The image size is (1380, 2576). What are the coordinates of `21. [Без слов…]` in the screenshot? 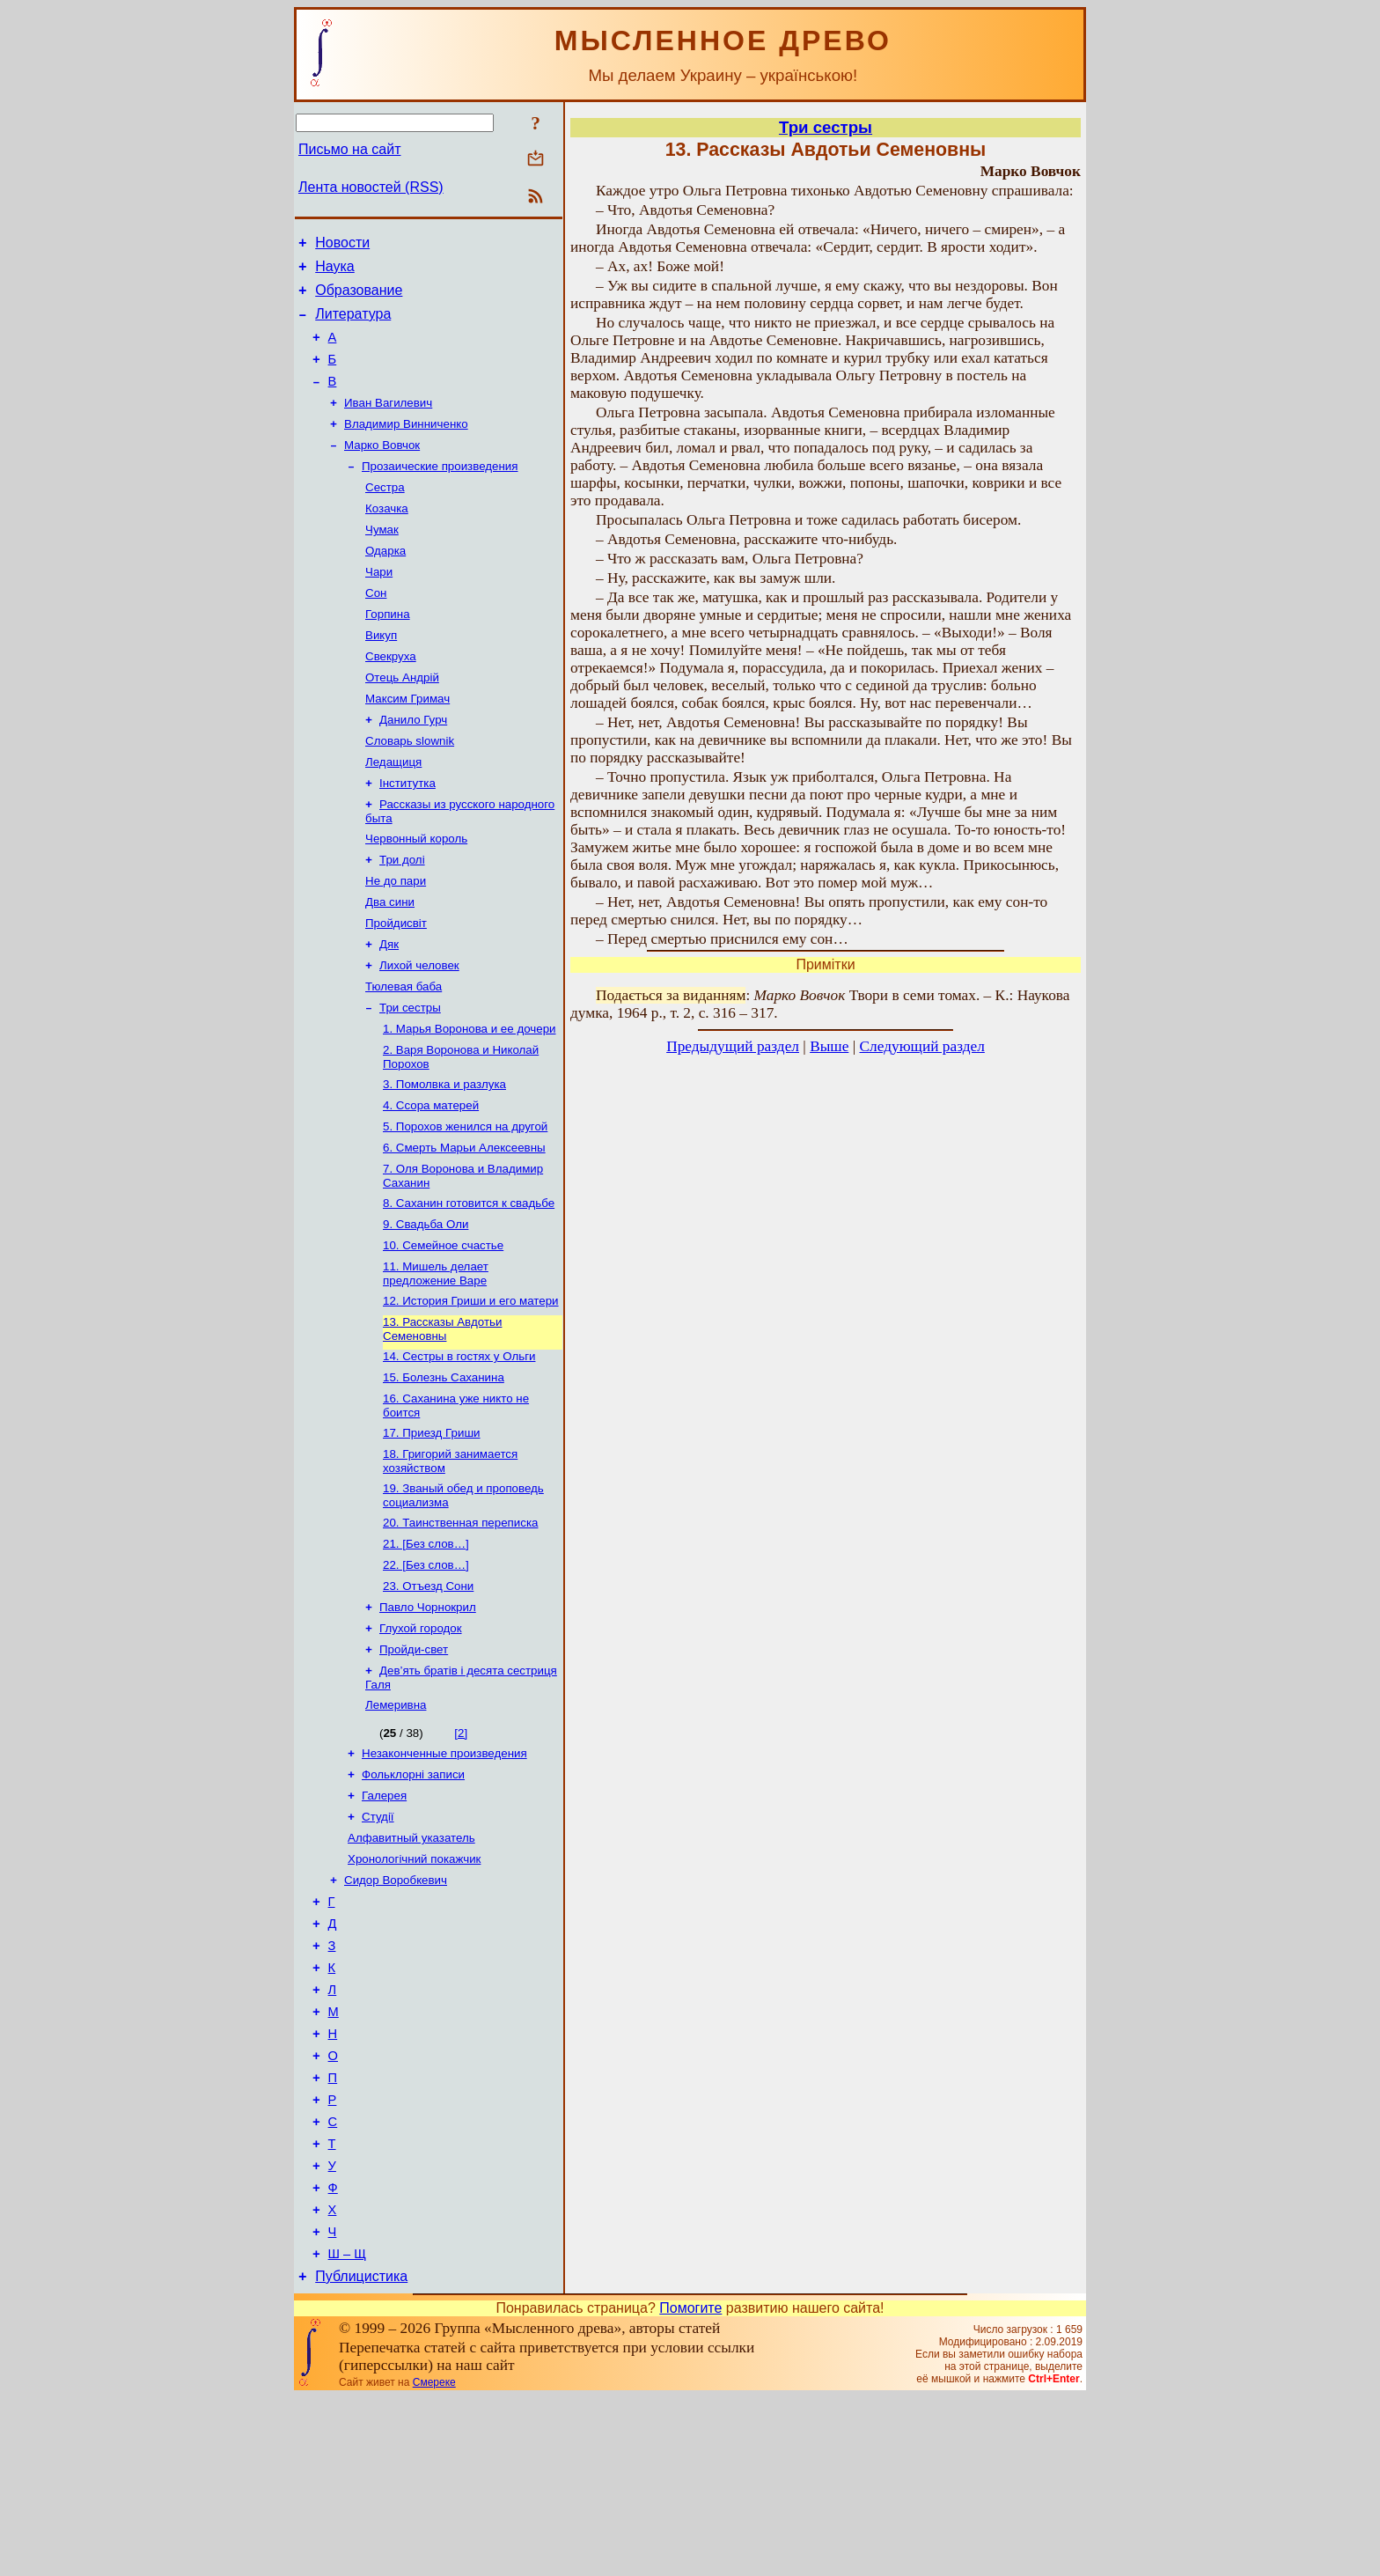 It's located at (426, 1650).